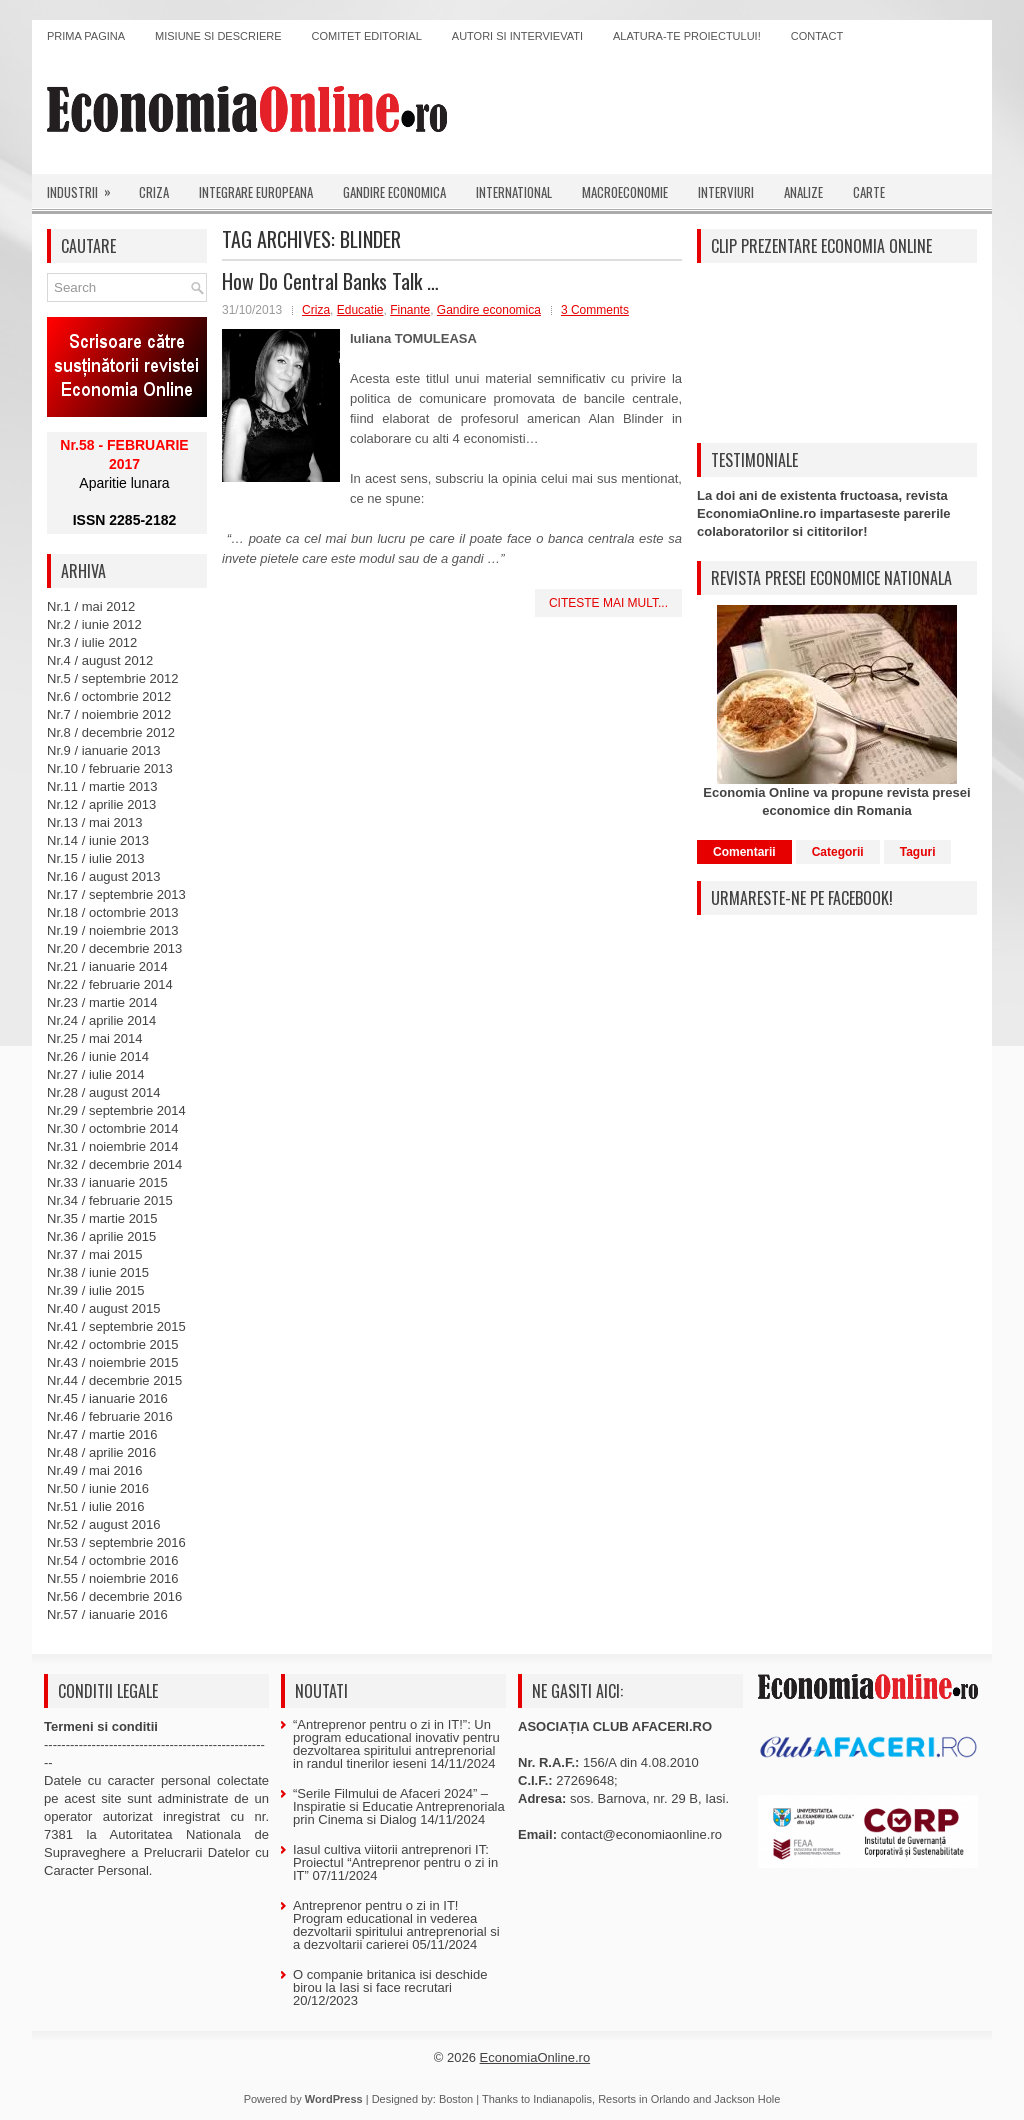 Image resolution: width=1024 pixels, height=2120 pixels. Describe the element at coordinates (113, 912) in the screenshot. I see `Nr.18 / octombrie 2013` at that location.